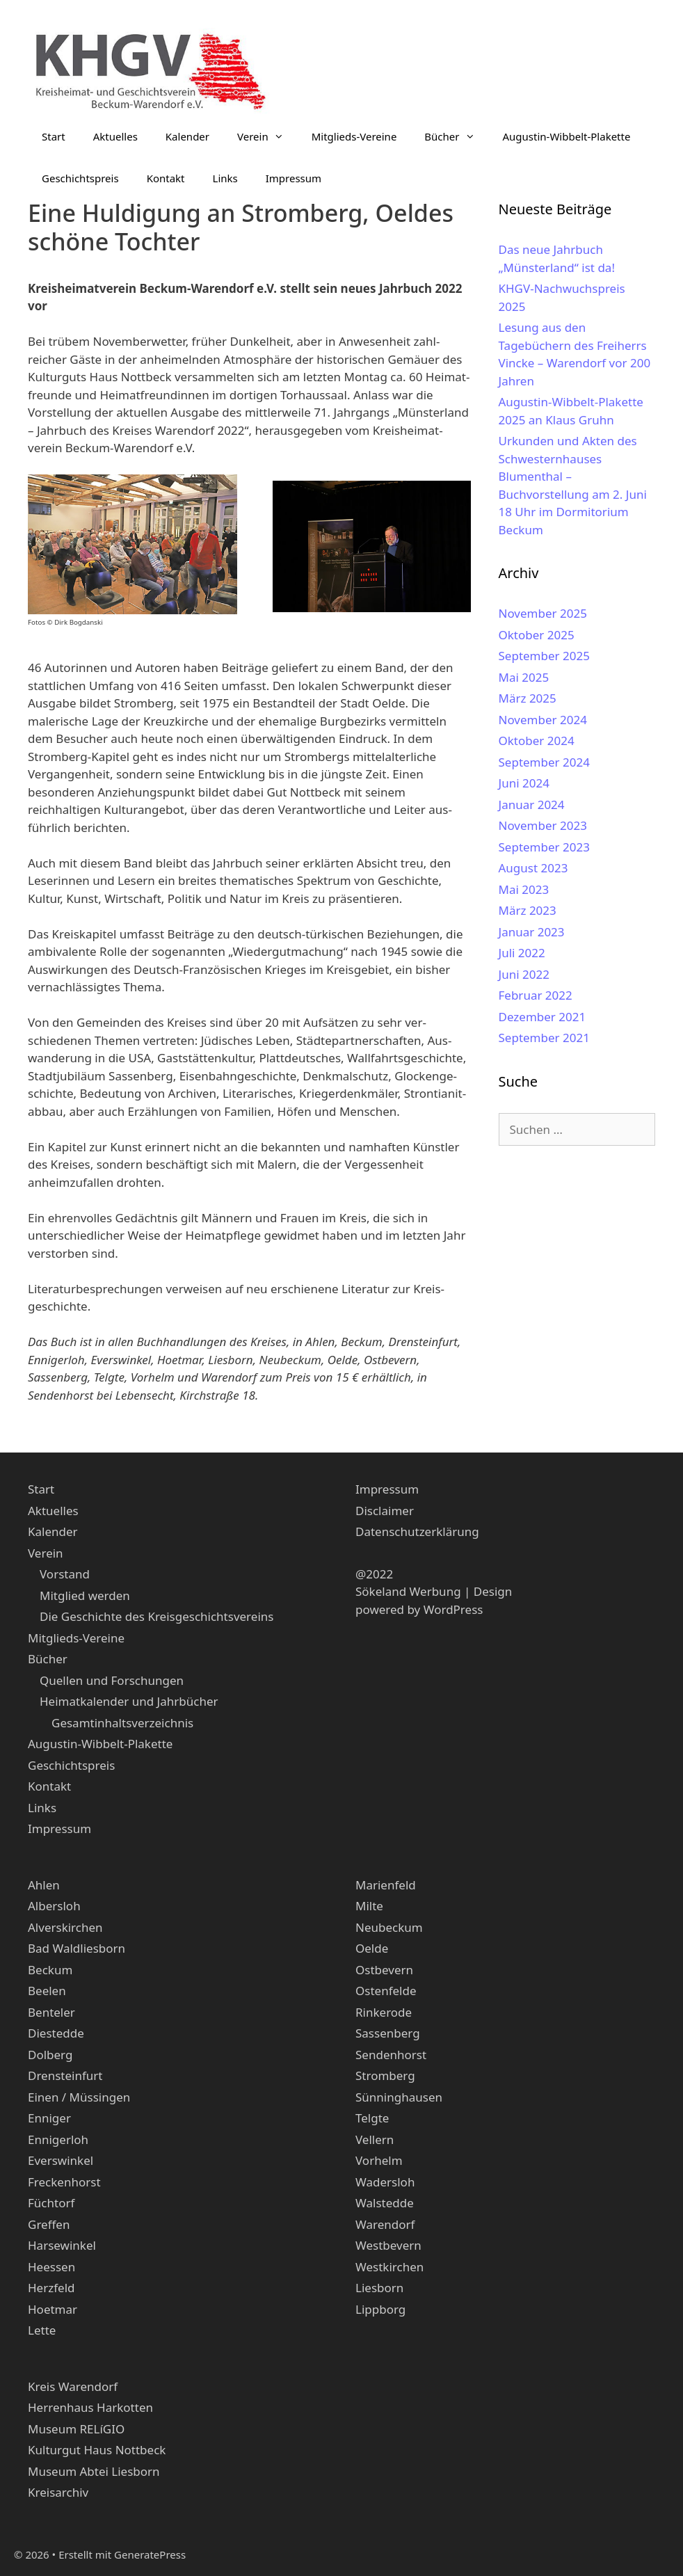 This screenshot has height=2576, width=683. I want to click on Dezember 2021, so click(542, 1017).